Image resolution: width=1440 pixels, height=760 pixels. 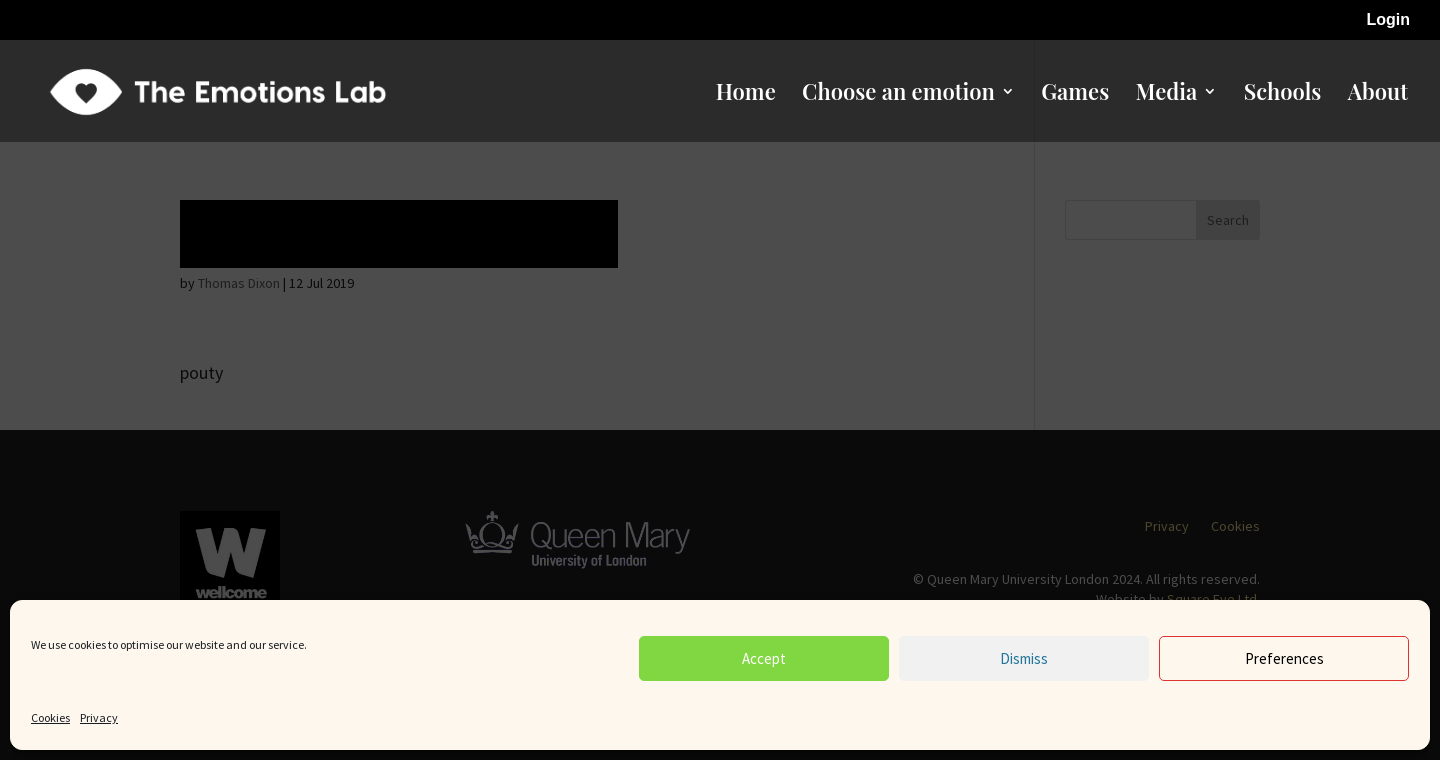 I want to click on Cookies, so click(x=50, y=717).